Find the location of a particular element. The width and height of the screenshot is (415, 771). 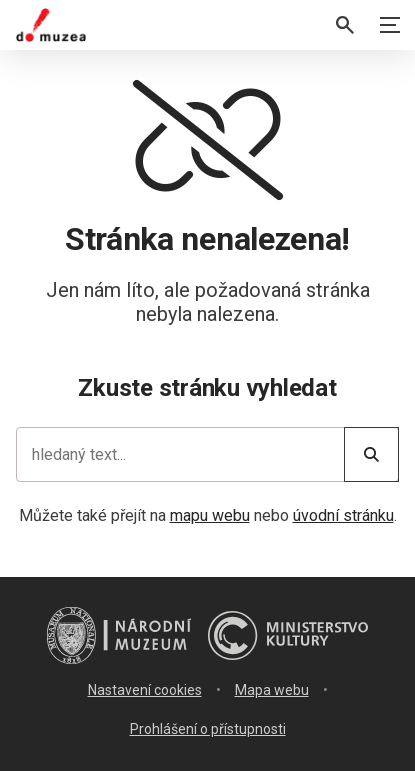

[Zobrazit navigaci] is located at coordinates (390, 25).